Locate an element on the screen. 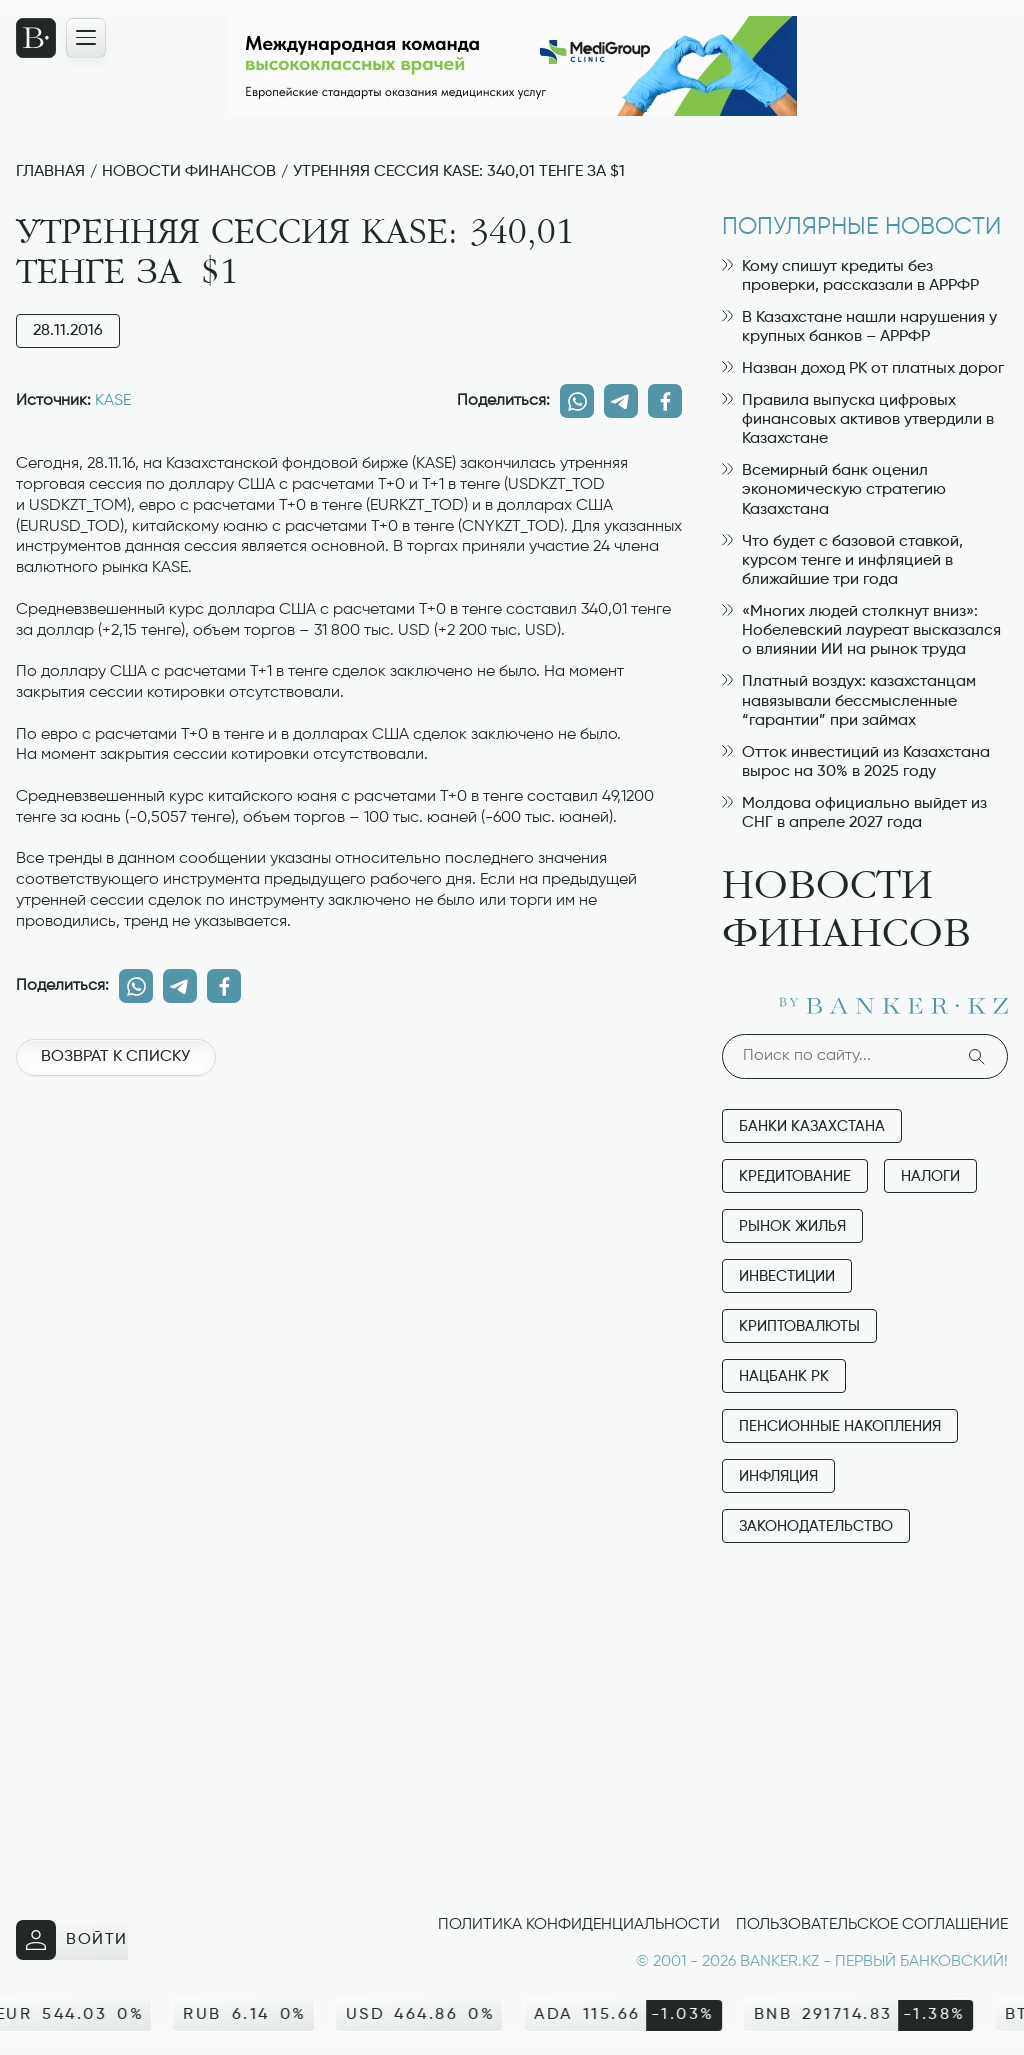 The width and height of the screenshot is (1024, 2055). Политика конфиденциальности is located at coordinates (579, 1925).